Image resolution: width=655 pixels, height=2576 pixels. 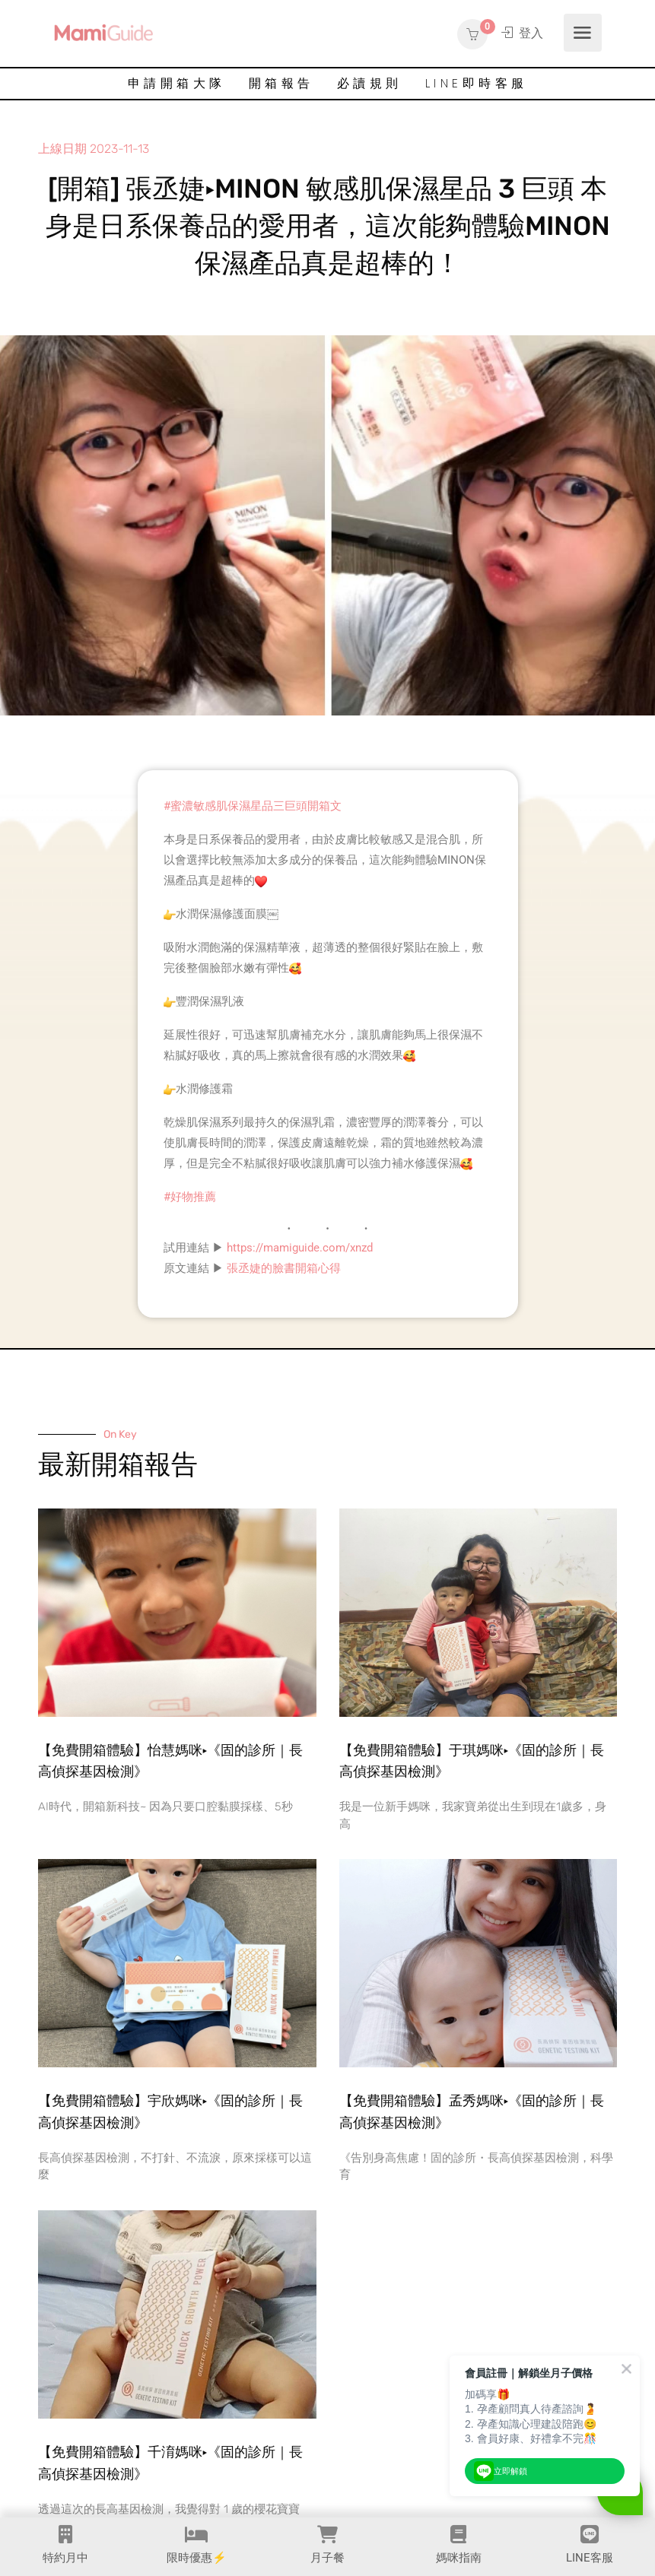 What do you see at coordinates (253, 806) in the screenshot?
I see `#蜜濃敏感肌保濕星品三巨頭開箱文` at bounding box center [253, 806].